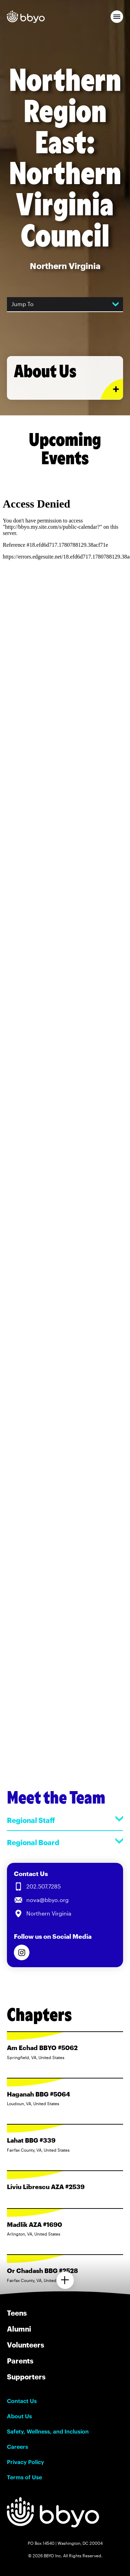 The width and height of the screenshot is (130, 2576). What do you see at coordinates (21, 1952) in the screenshot?
I see `[Follow us on Instagram]` at bounding box center [21, 1952].